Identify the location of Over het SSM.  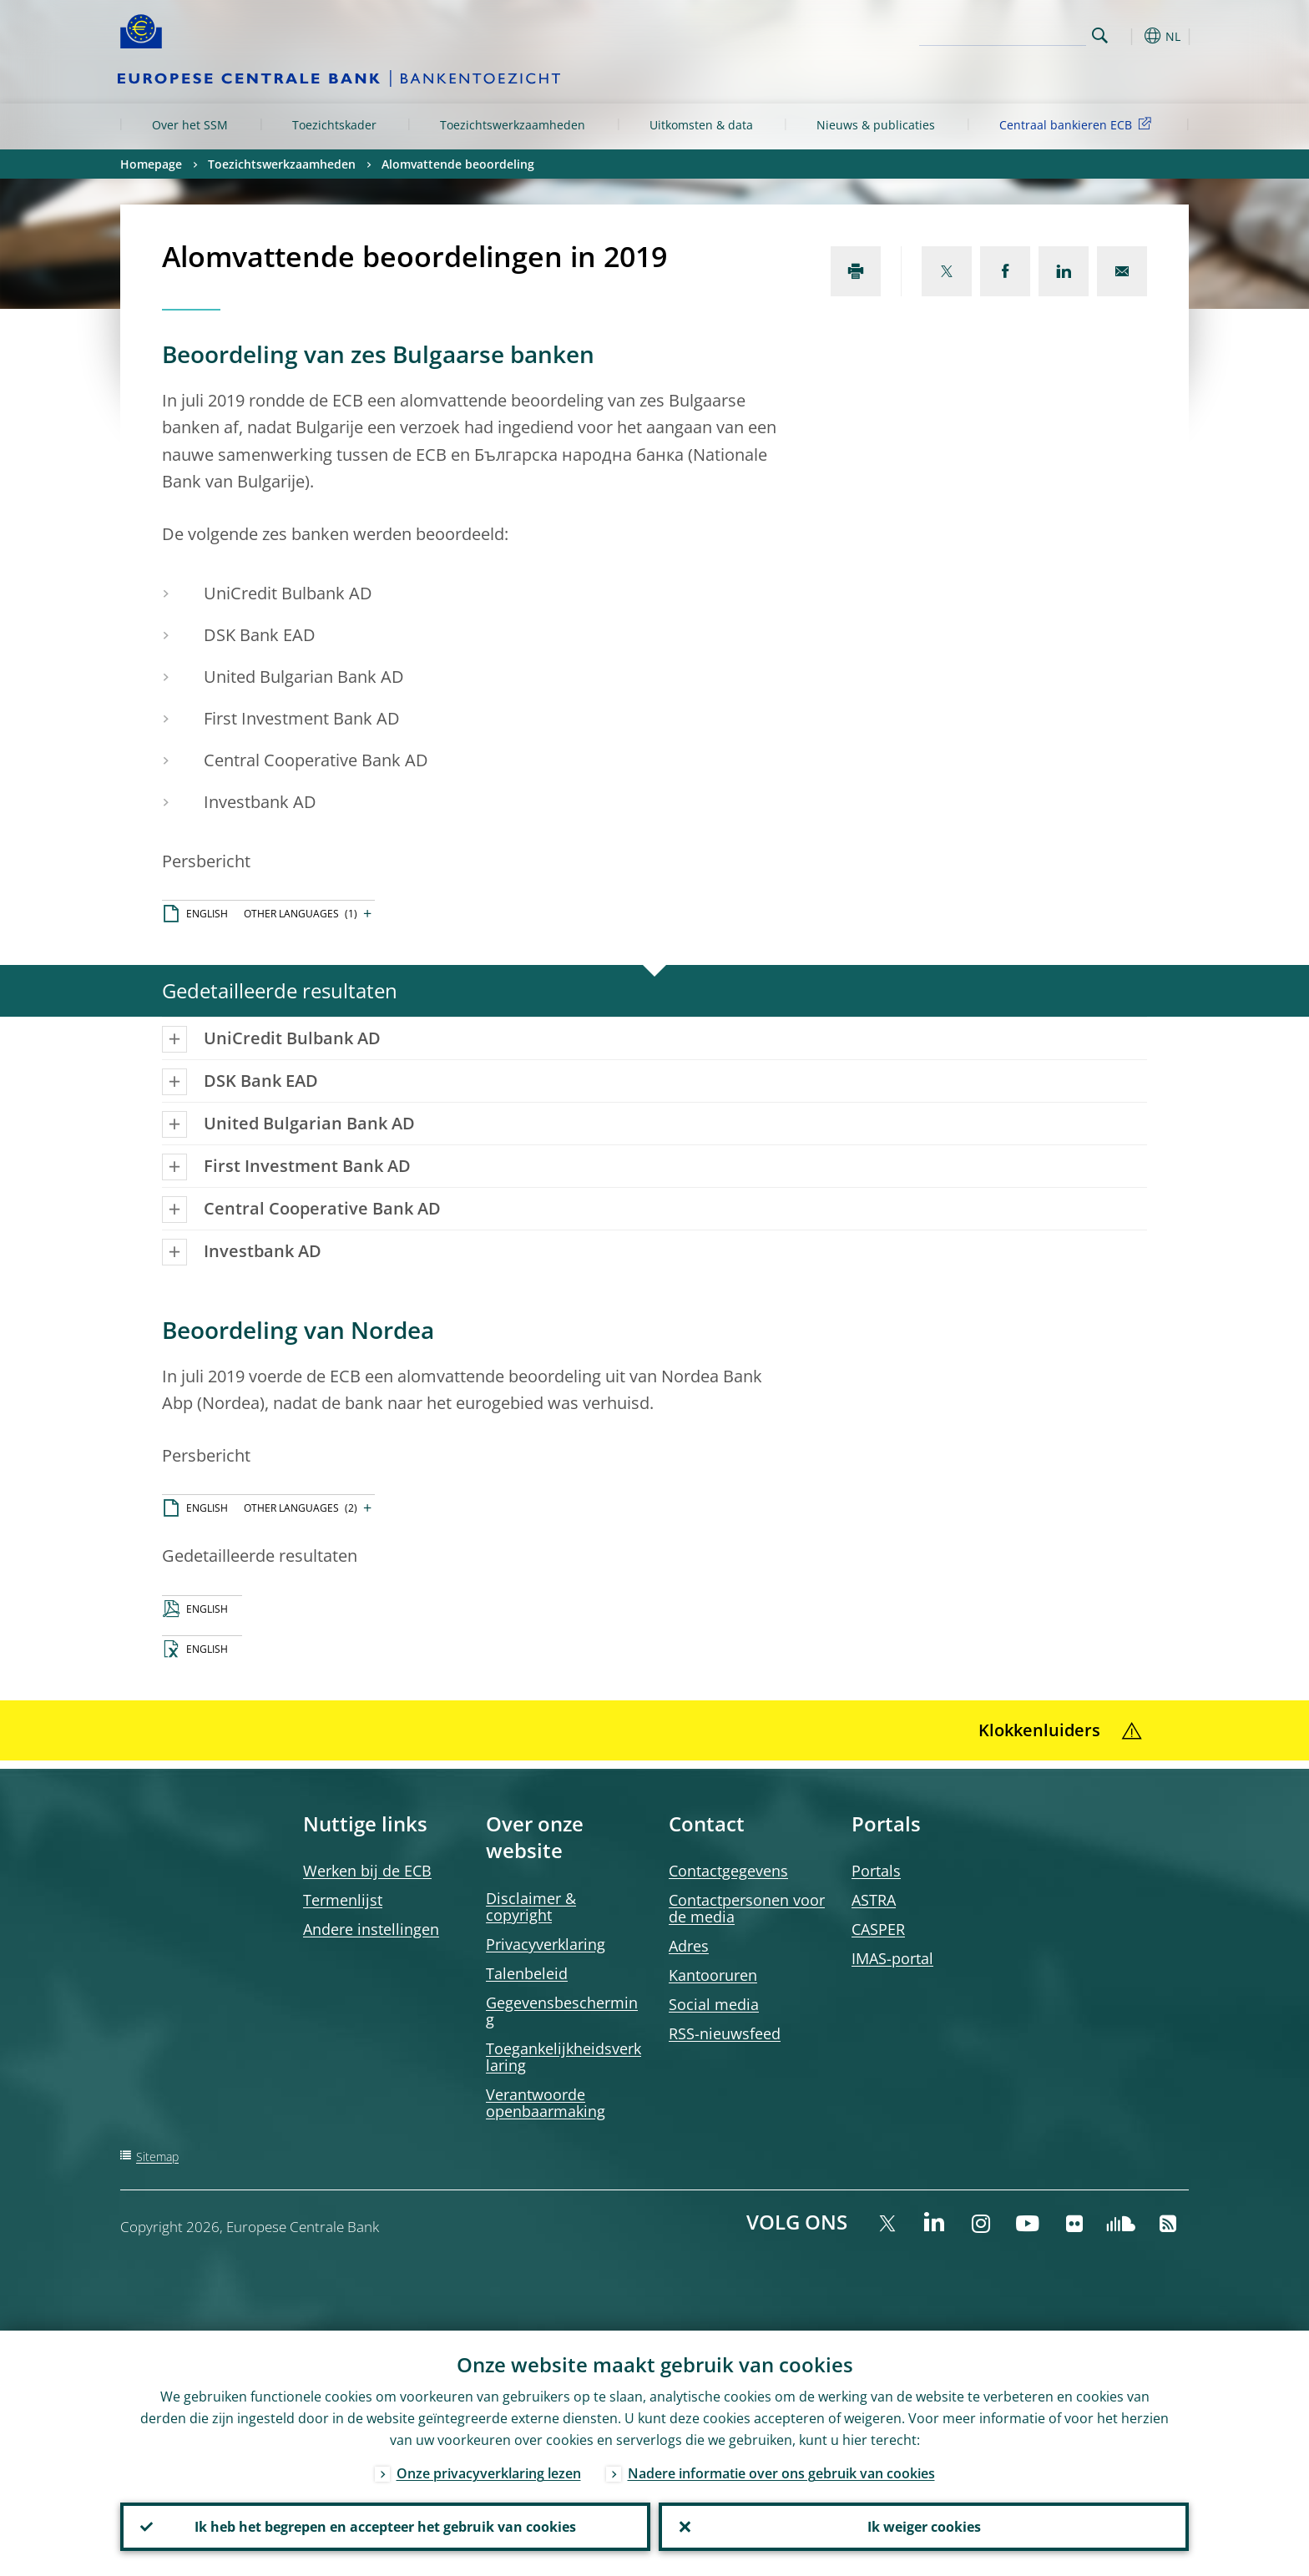
(190, 125).